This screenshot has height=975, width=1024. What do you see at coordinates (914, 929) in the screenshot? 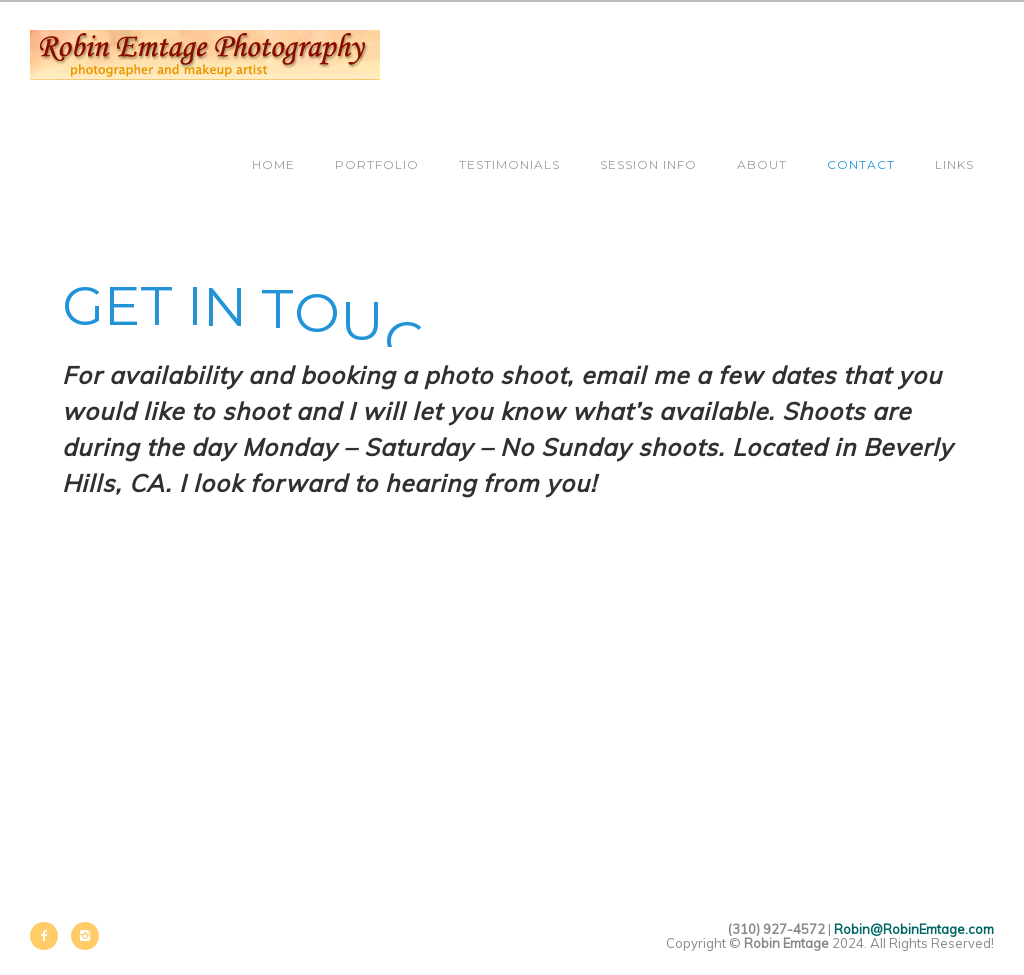
I see `Robin@RobinEmtage.com` at bounding box center [914, 929].